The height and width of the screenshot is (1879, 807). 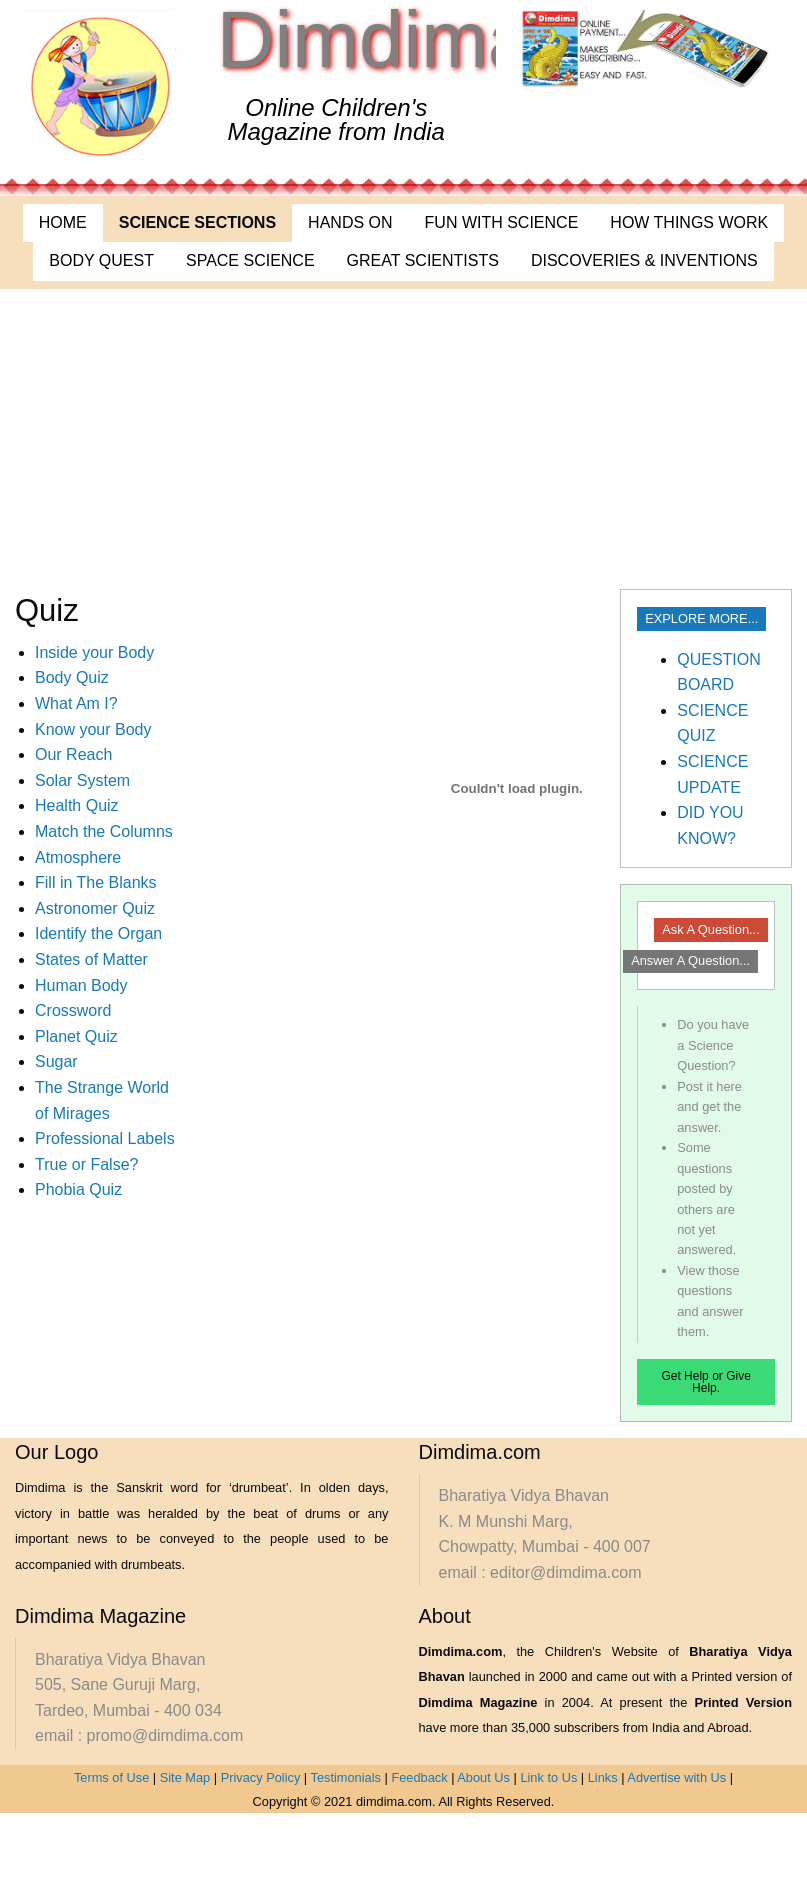 What do you see at coordinates (63, 222) in the screenshot?
I see `HOME [menuitem]` at bounding box center [63, 222].